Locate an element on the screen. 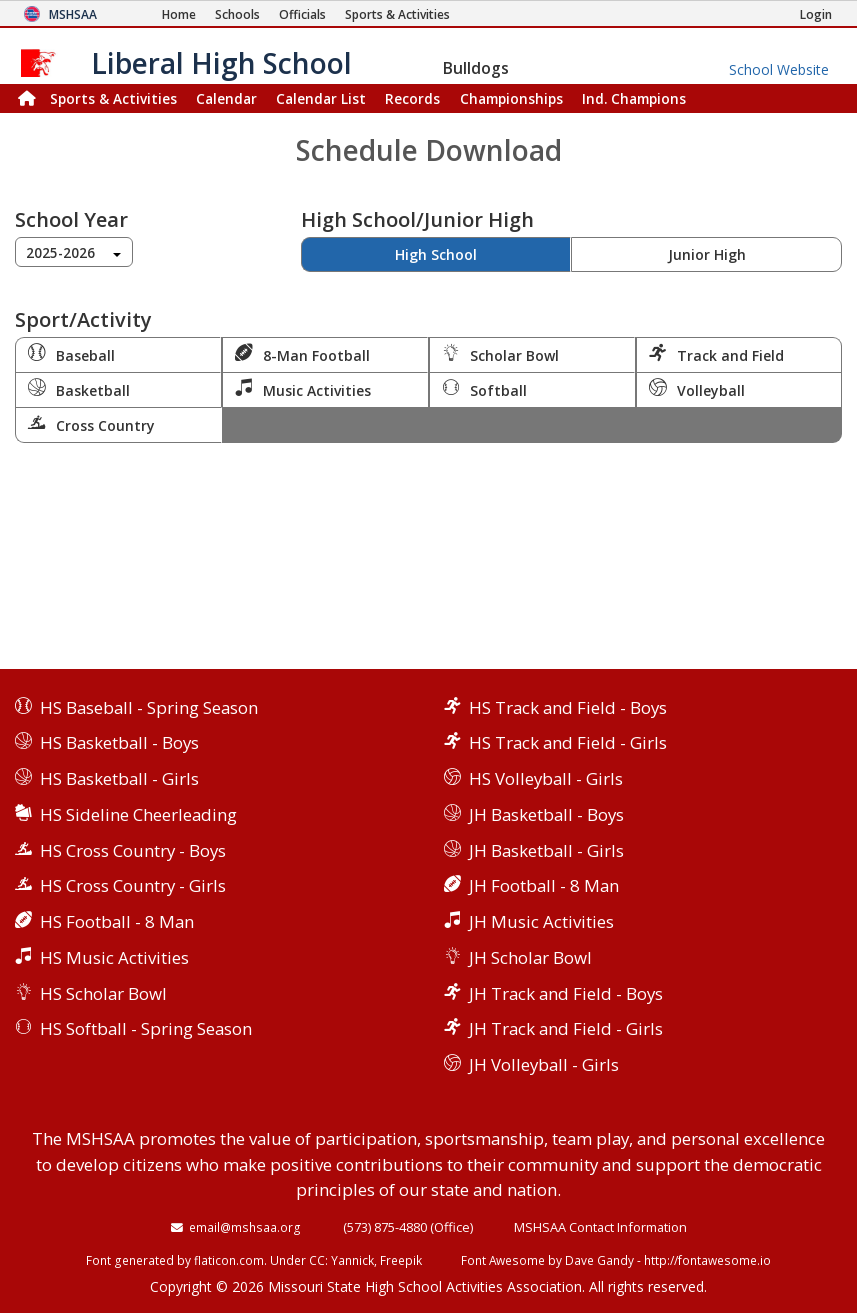 The width and height of the screenshot is (857, 1313). HS Baseball - Spring Season is located at coordinates (149, 707).